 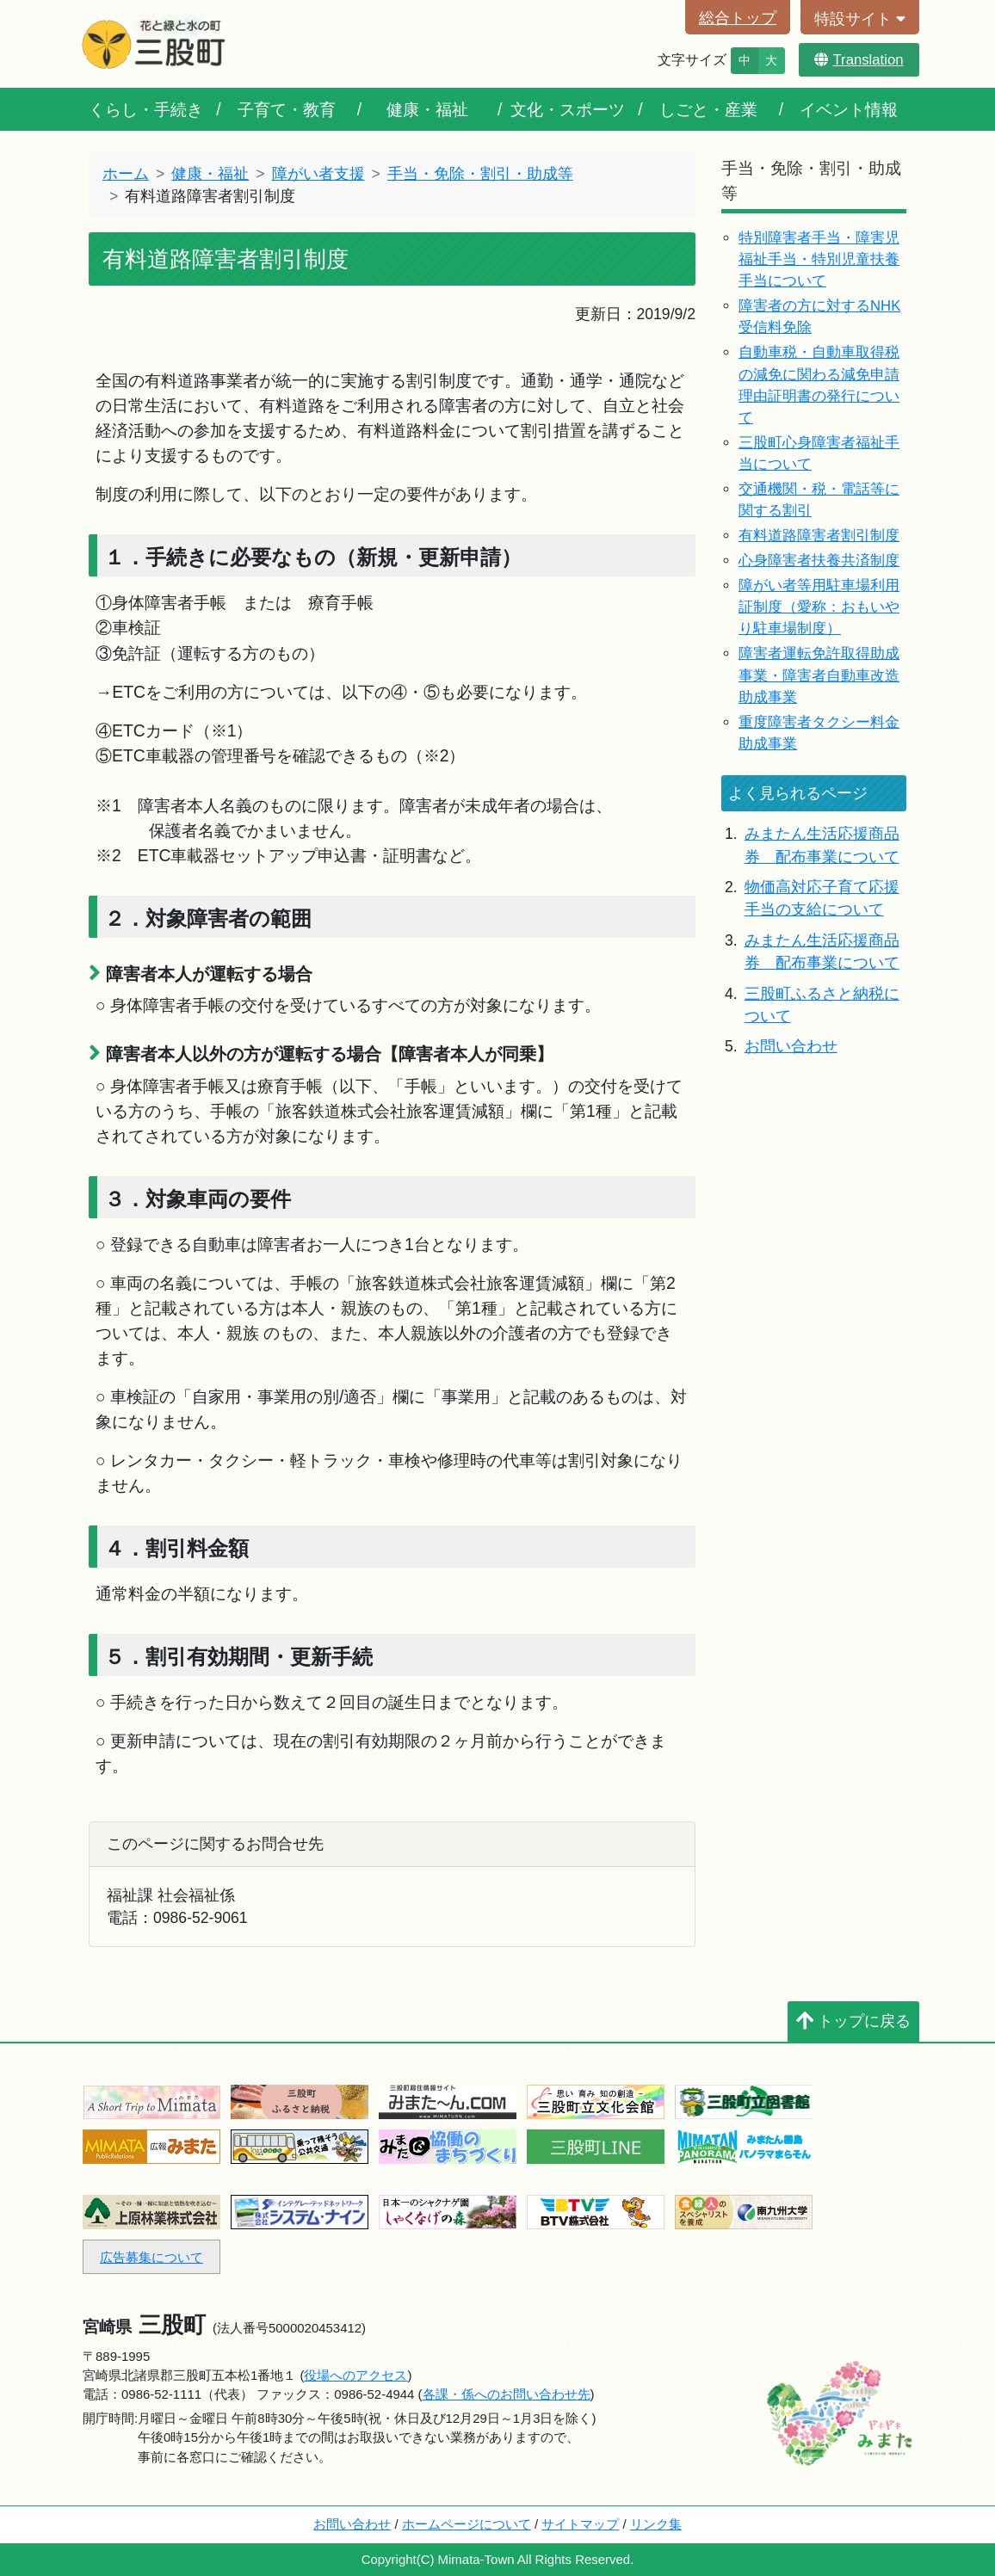 What do you see at coordinates (318, 173) in the screenshot?
I see `障がい者支援` at bounding box center [318, 173].